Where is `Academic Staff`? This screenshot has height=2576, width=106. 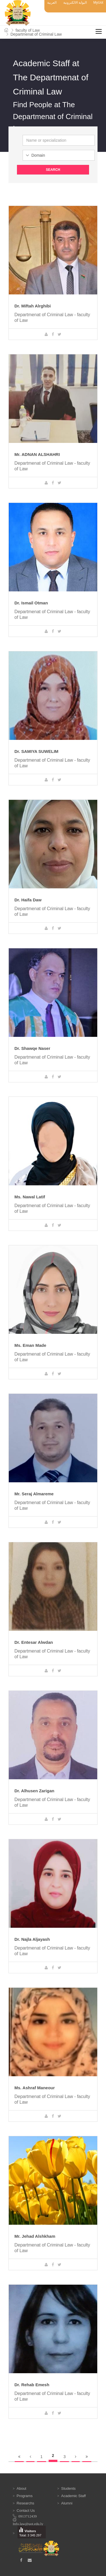
Academic Staff is located at coordinates (73, 2496).